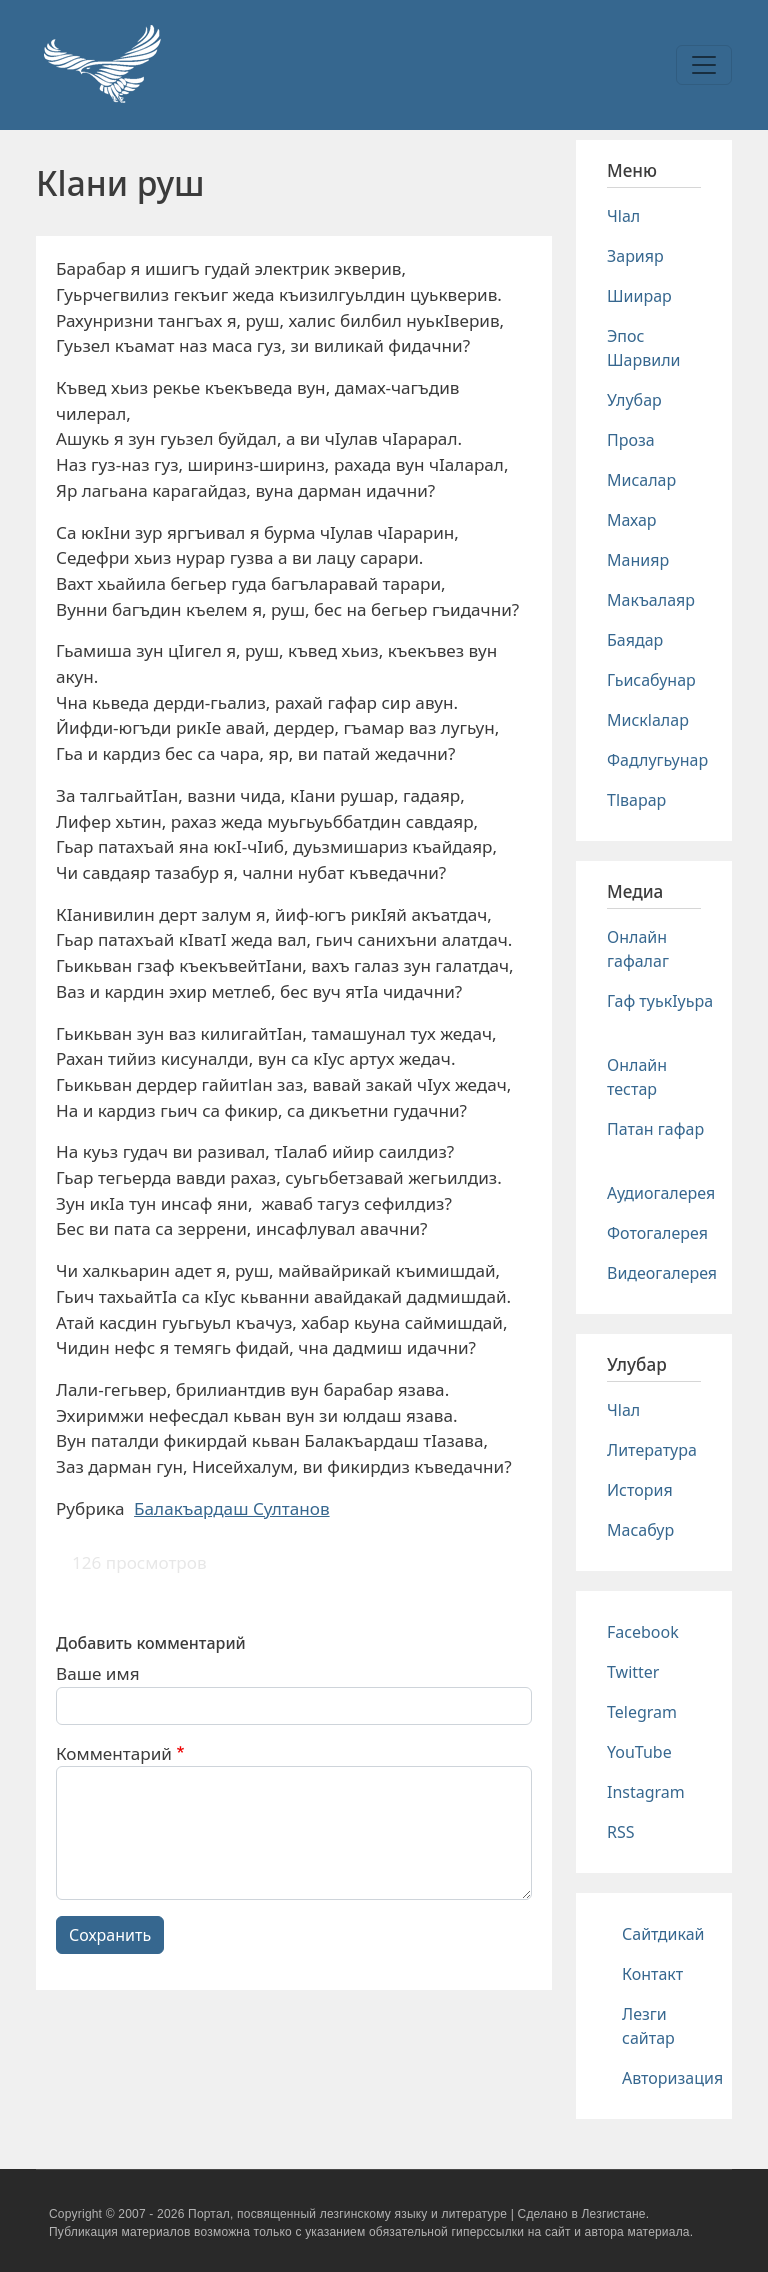  What do you see at coordinates (623, 216) in the screenshot?
I see `Чlал` at bounding box center [623, 216].